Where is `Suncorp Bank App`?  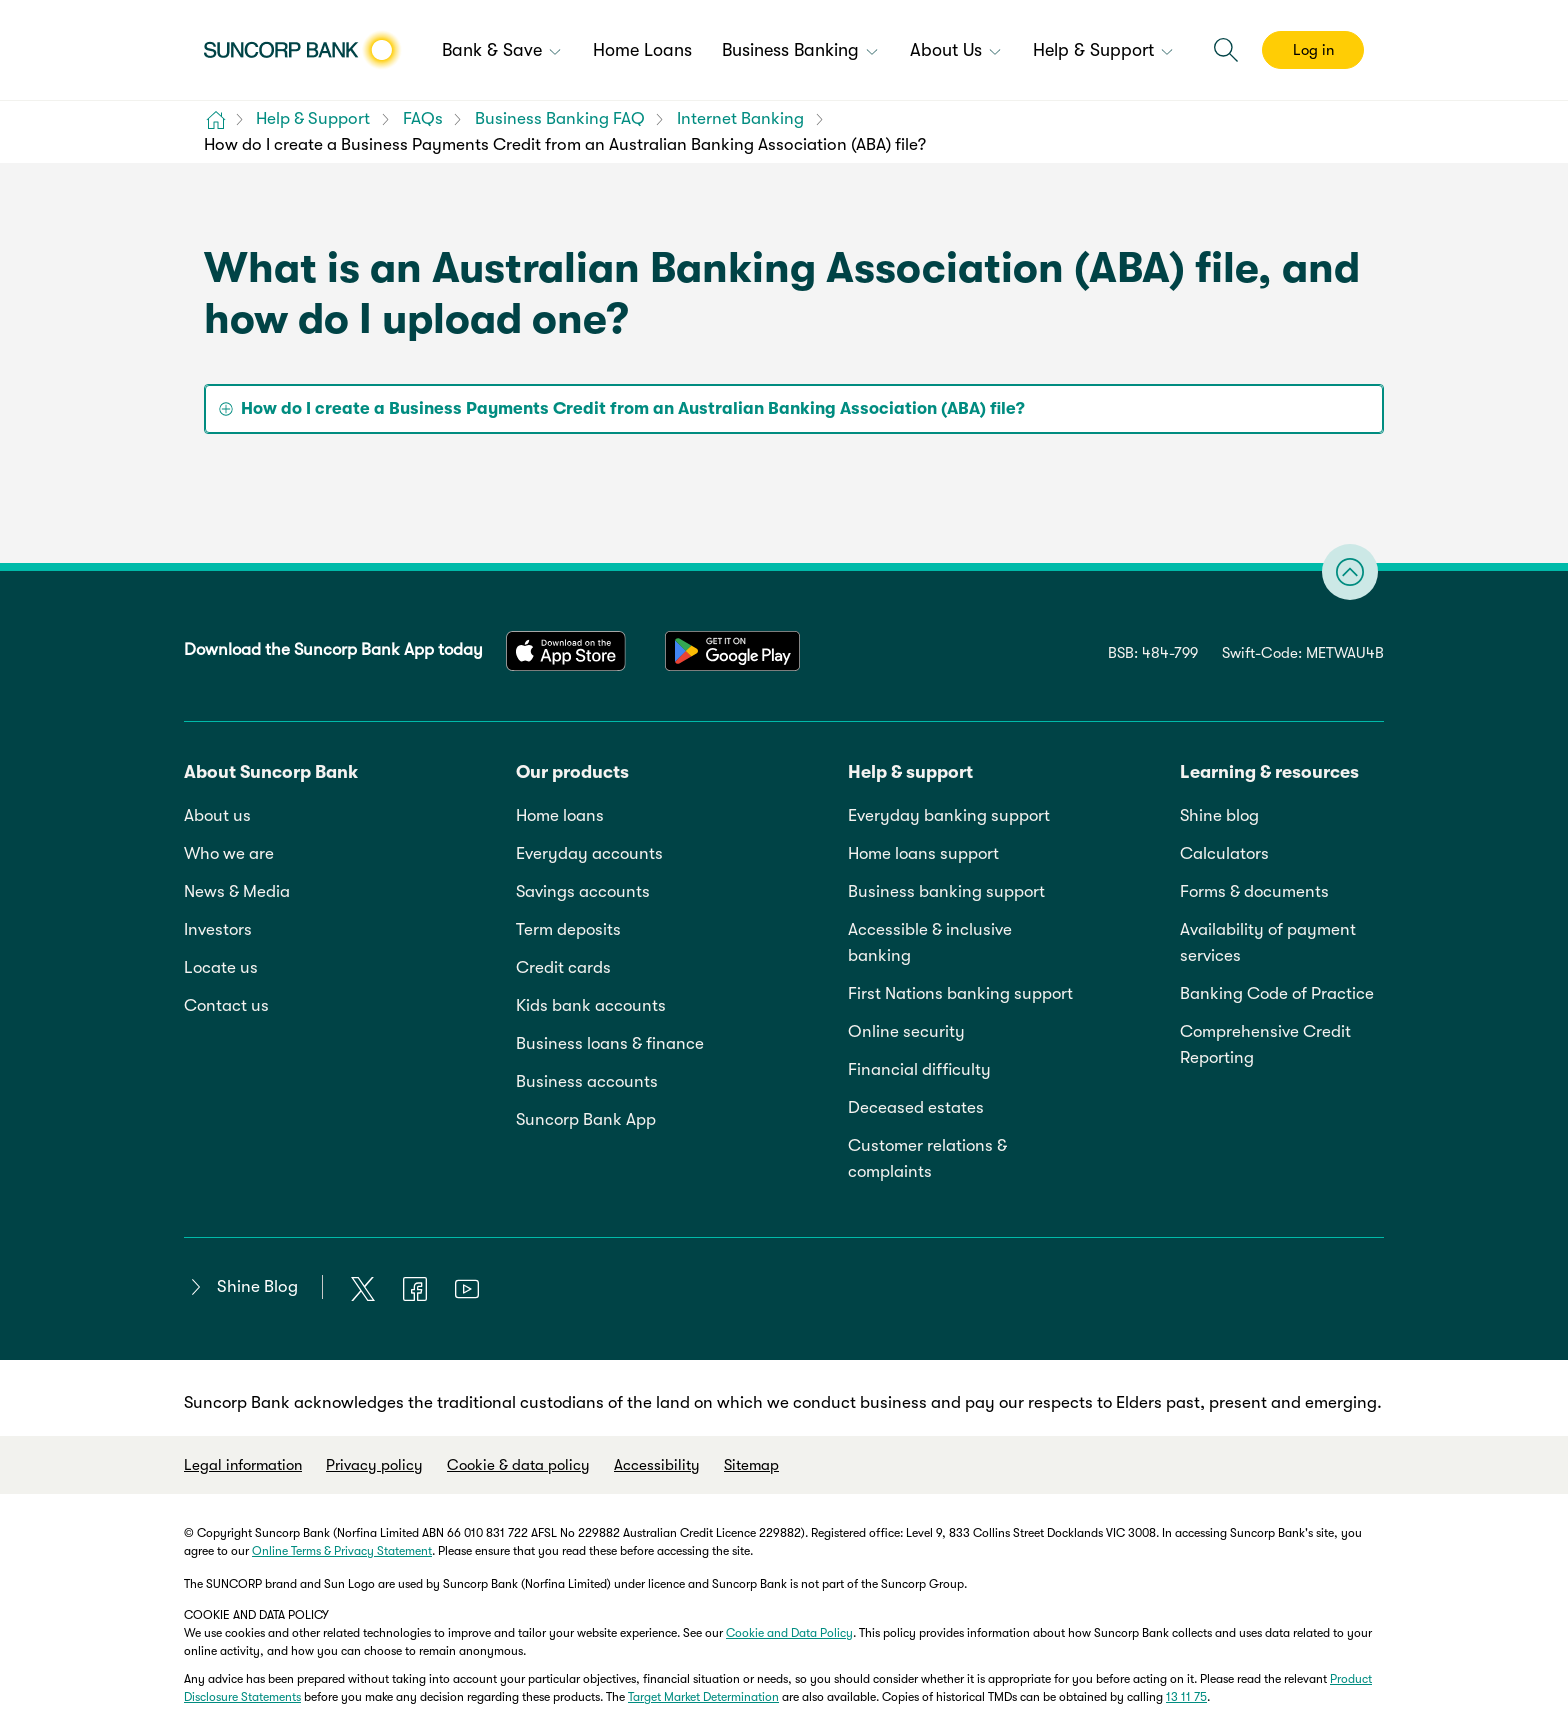 Suncorp Bank App is located at coordinates (586, 1119).